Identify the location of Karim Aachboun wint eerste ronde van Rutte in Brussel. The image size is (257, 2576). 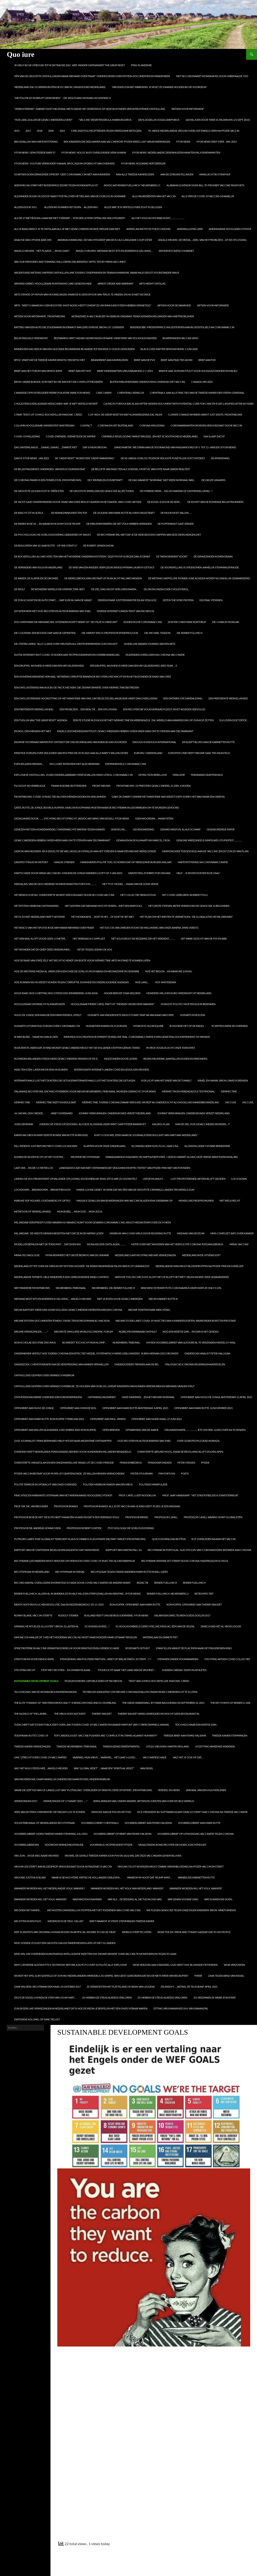
(51, 1135).